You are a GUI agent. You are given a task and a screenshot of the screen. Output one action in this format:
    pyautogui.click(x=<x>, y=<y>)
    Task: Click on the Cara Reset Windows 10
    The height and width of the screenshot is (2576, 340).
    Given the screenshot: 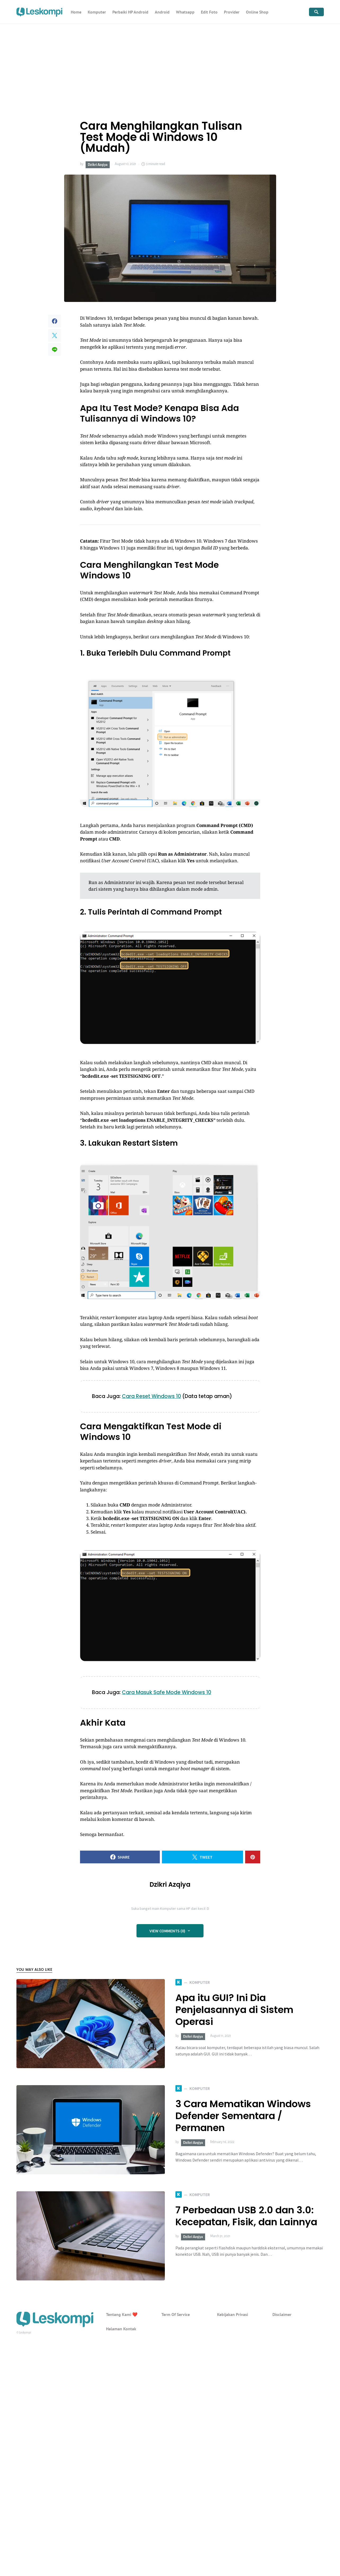 What is the action you would take?
    pyautogui.click(x=151, y=1396)
    